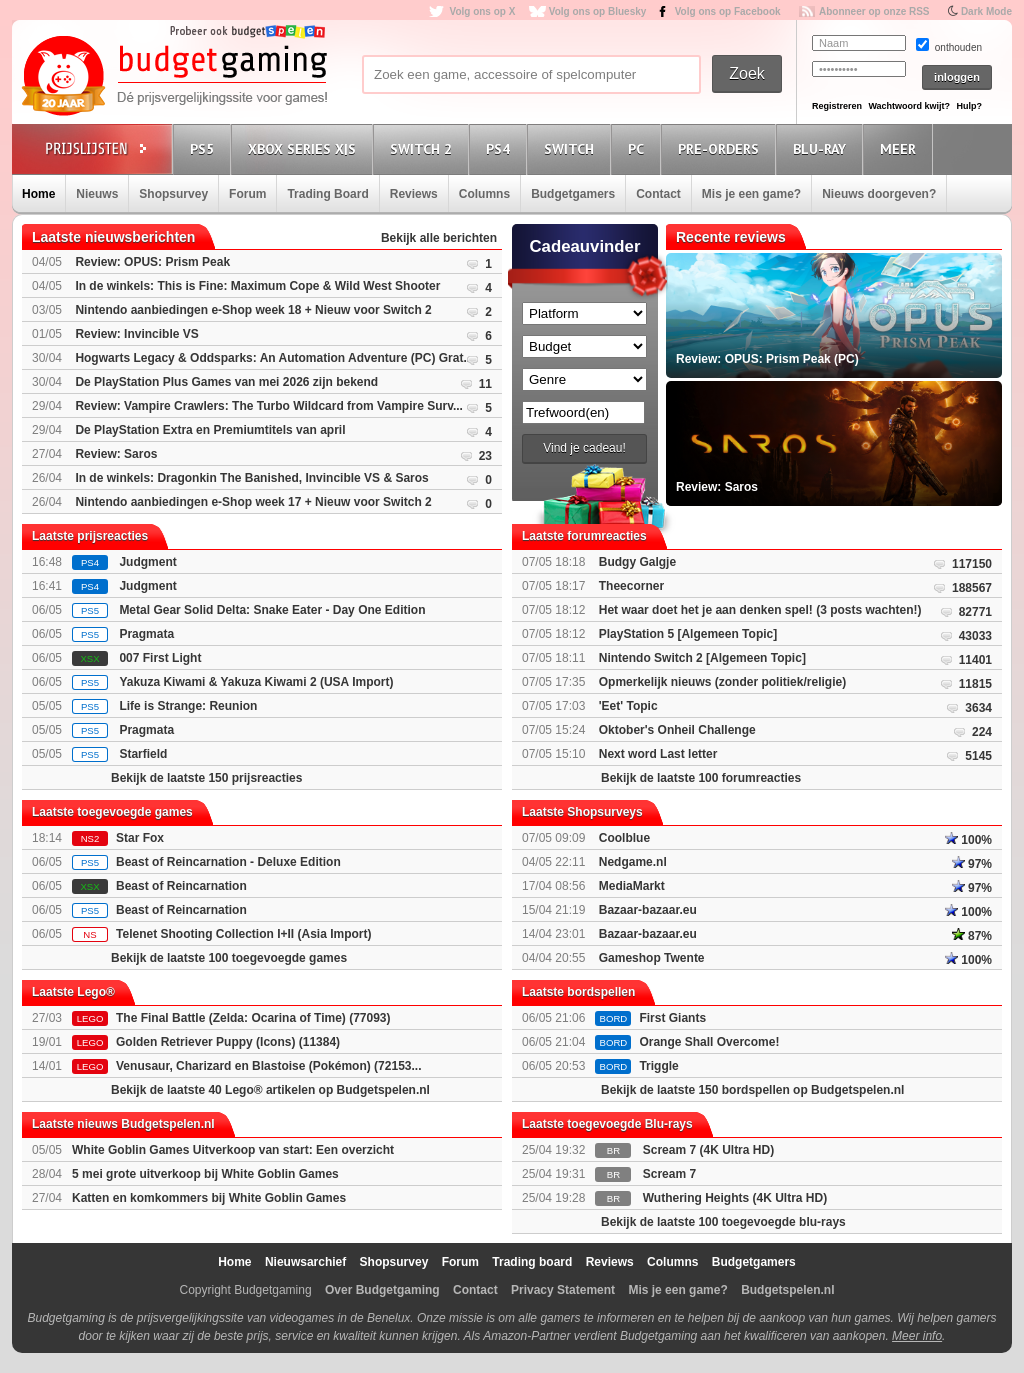  I want to click on Volg ons op X, so click(482, 11).